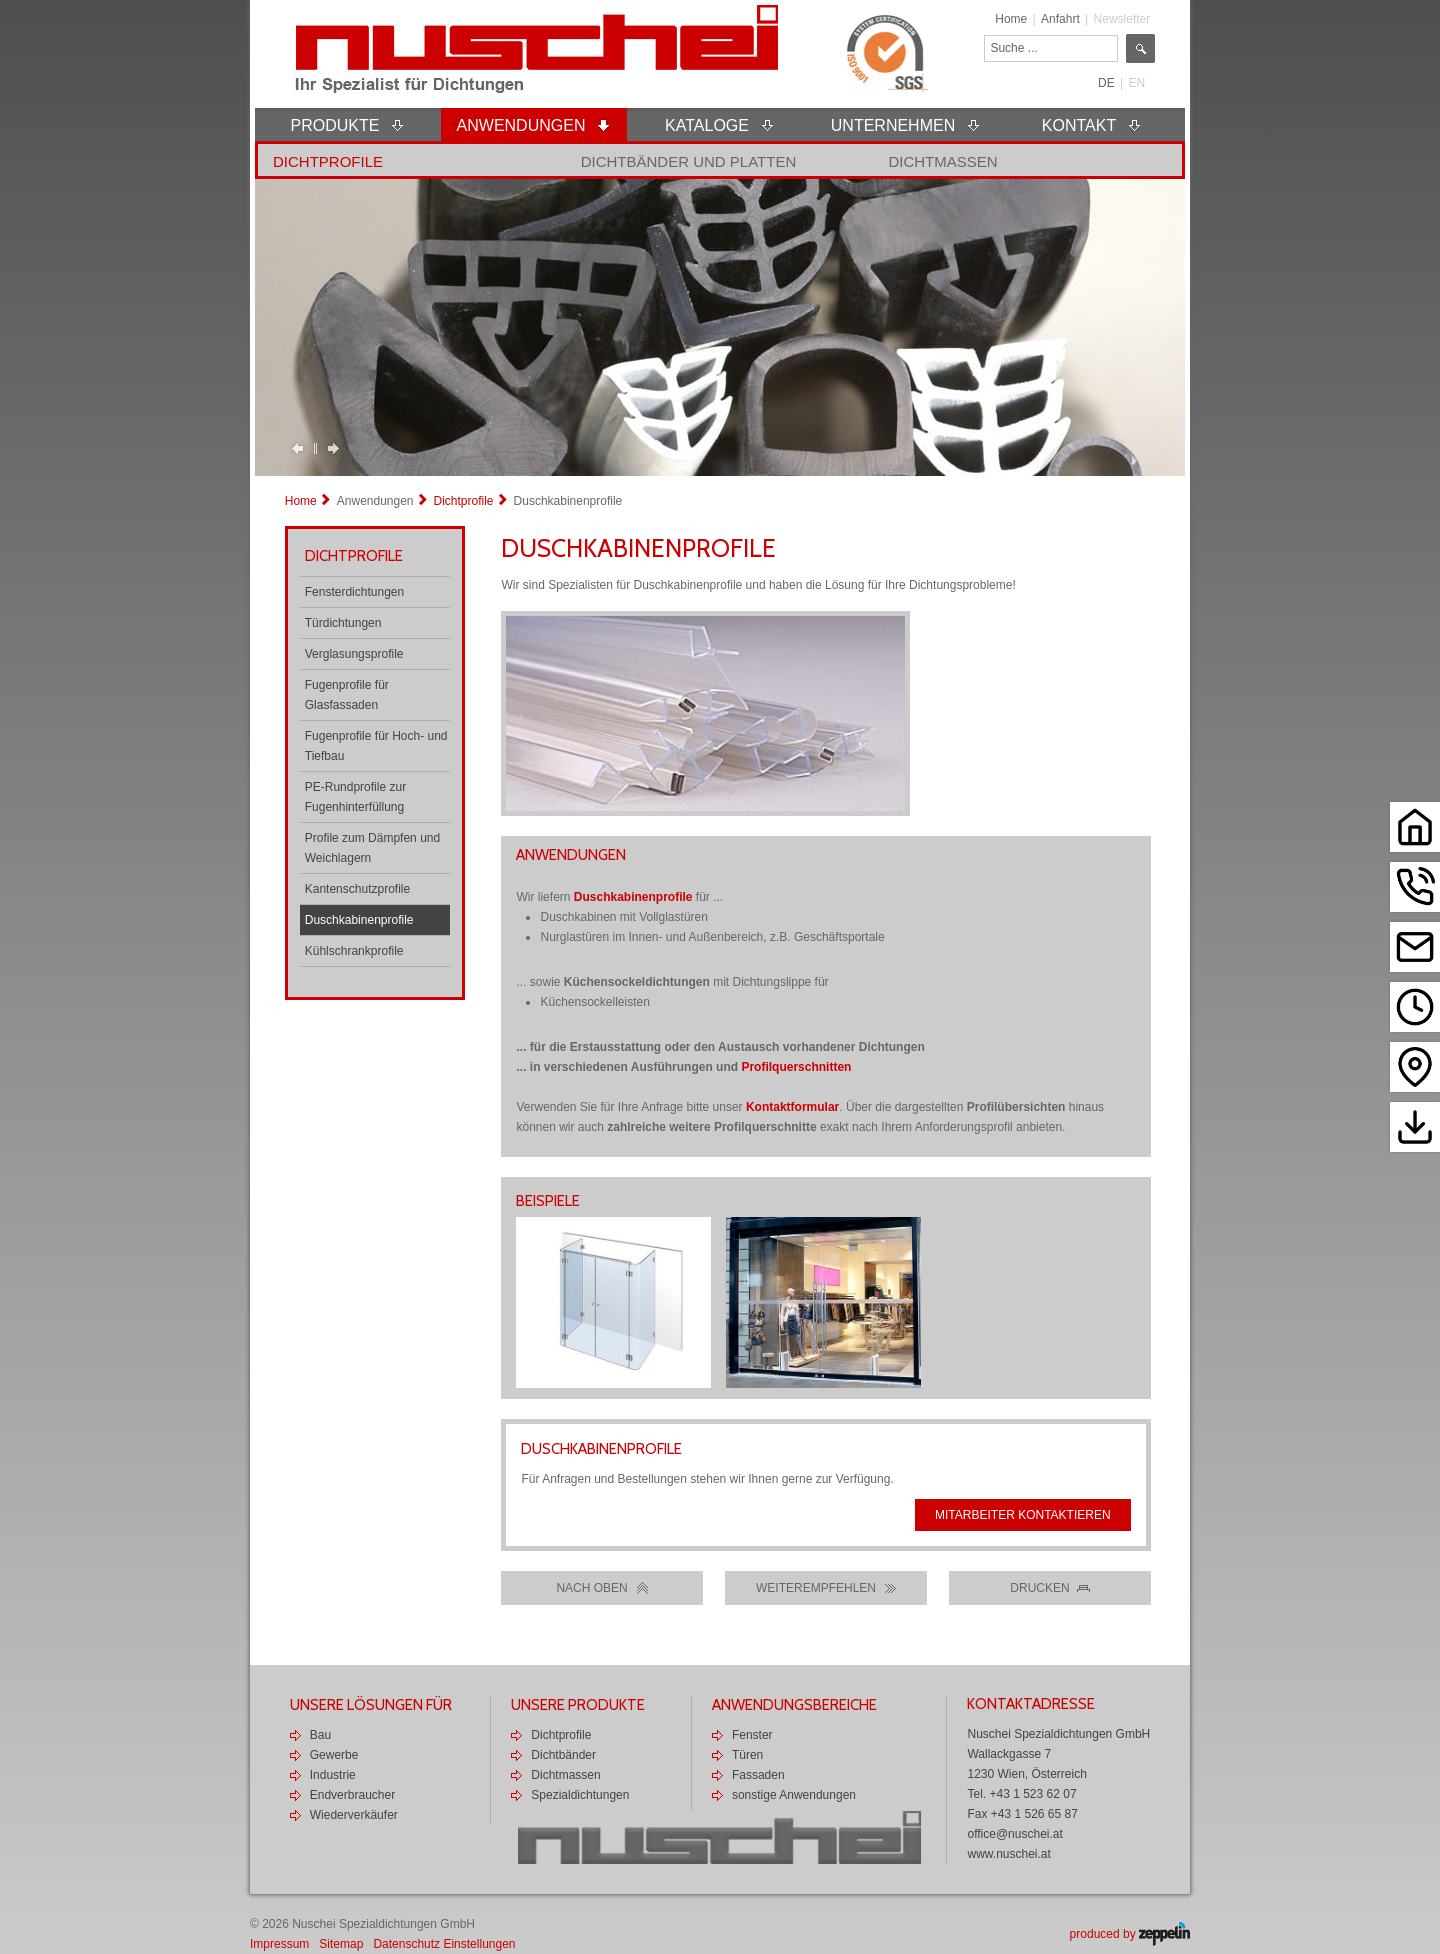 This screenshot has width=1440, height=1954. I want to click on Wiederverkäufer, so click(354, 1815).